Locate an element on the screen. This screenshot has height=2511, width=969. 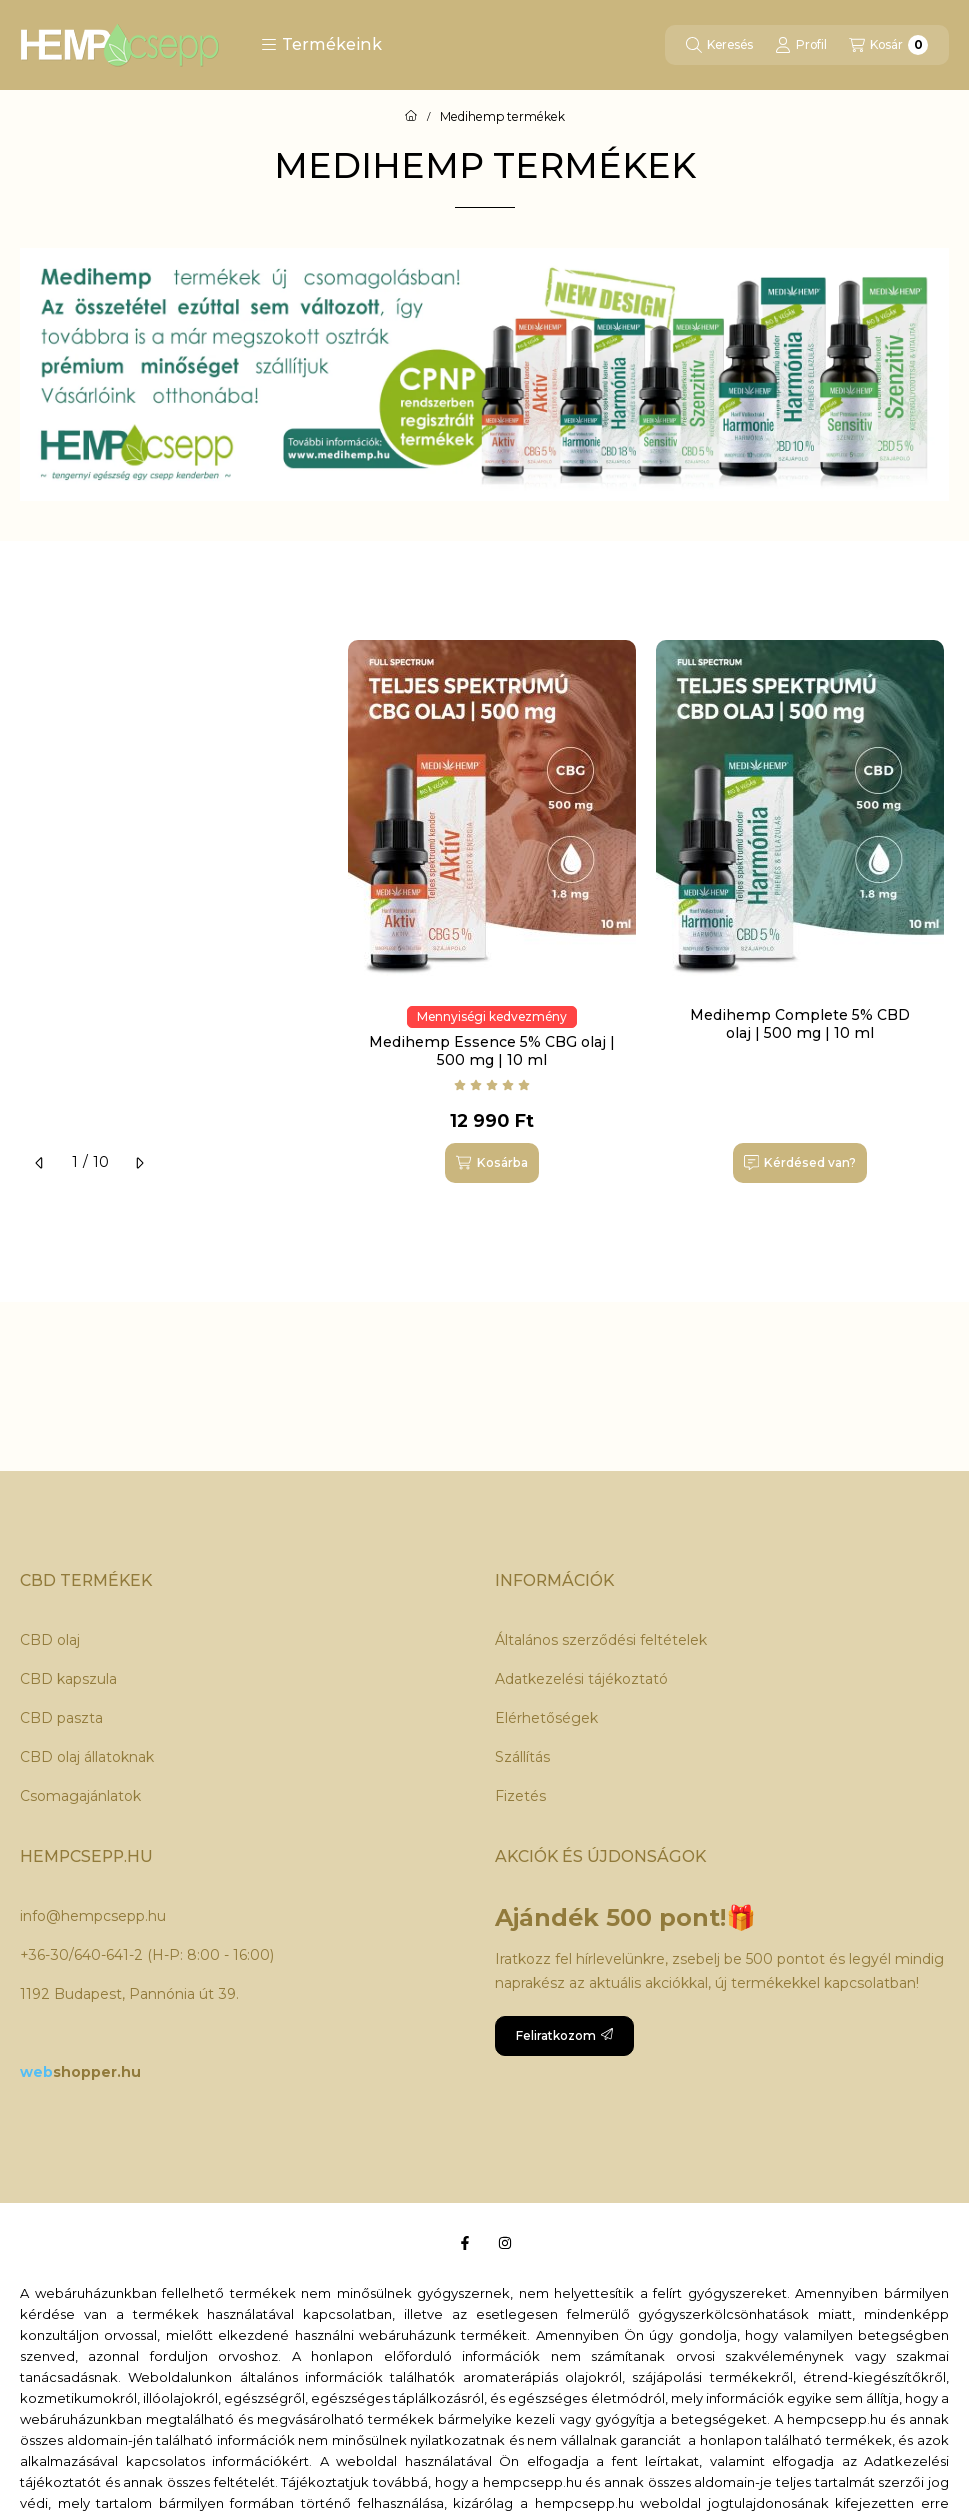
[Vélemények] is located at coordinates (492, 1085).